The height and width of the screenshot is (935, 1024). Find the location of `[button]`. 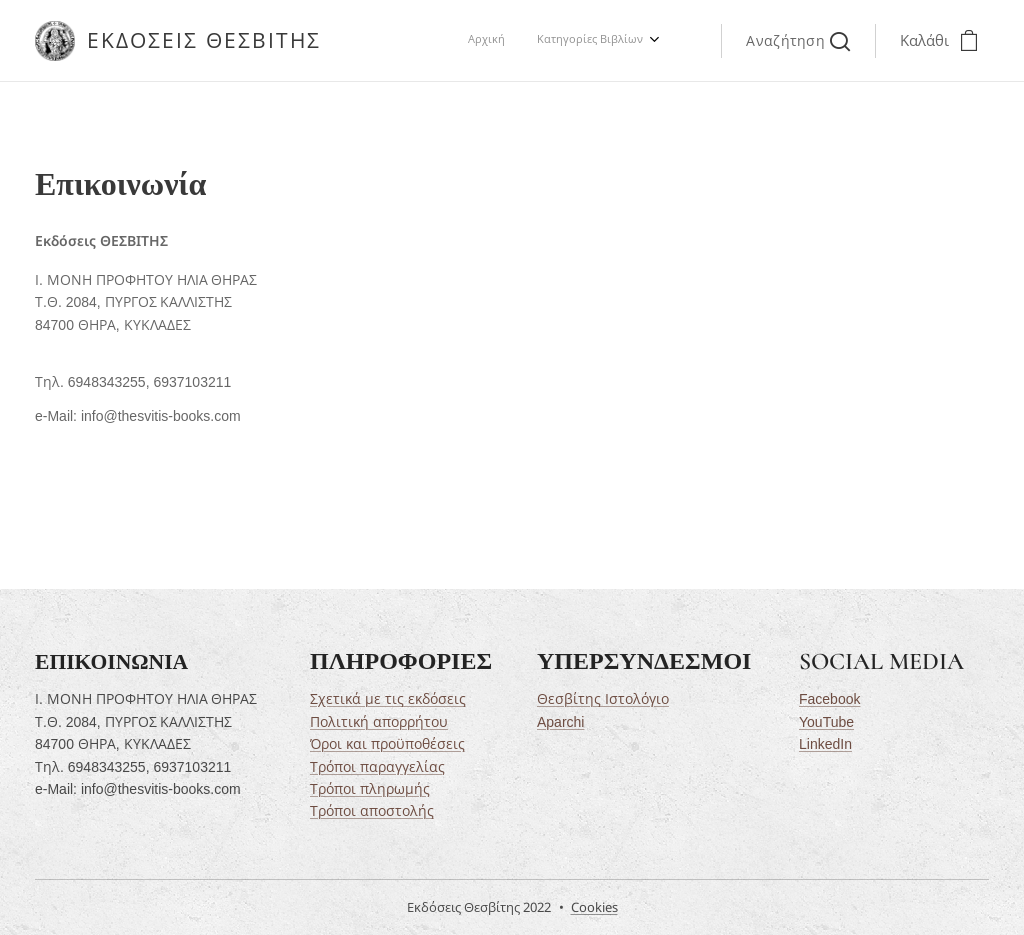

[button] is located at coordinates (798, 41).